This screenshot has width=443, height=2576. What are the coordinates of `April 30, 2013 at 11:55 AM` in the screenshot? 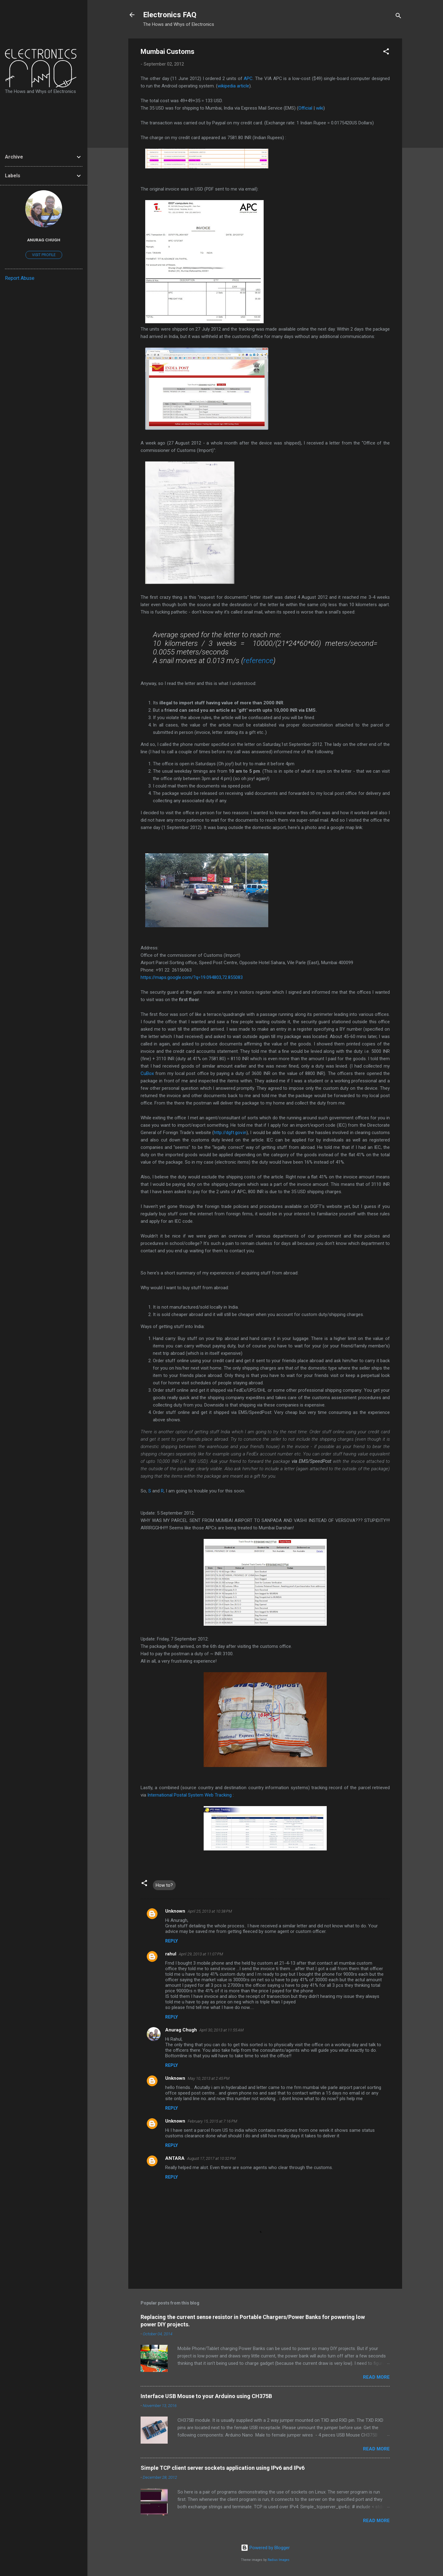 It's located at (221, 2030).